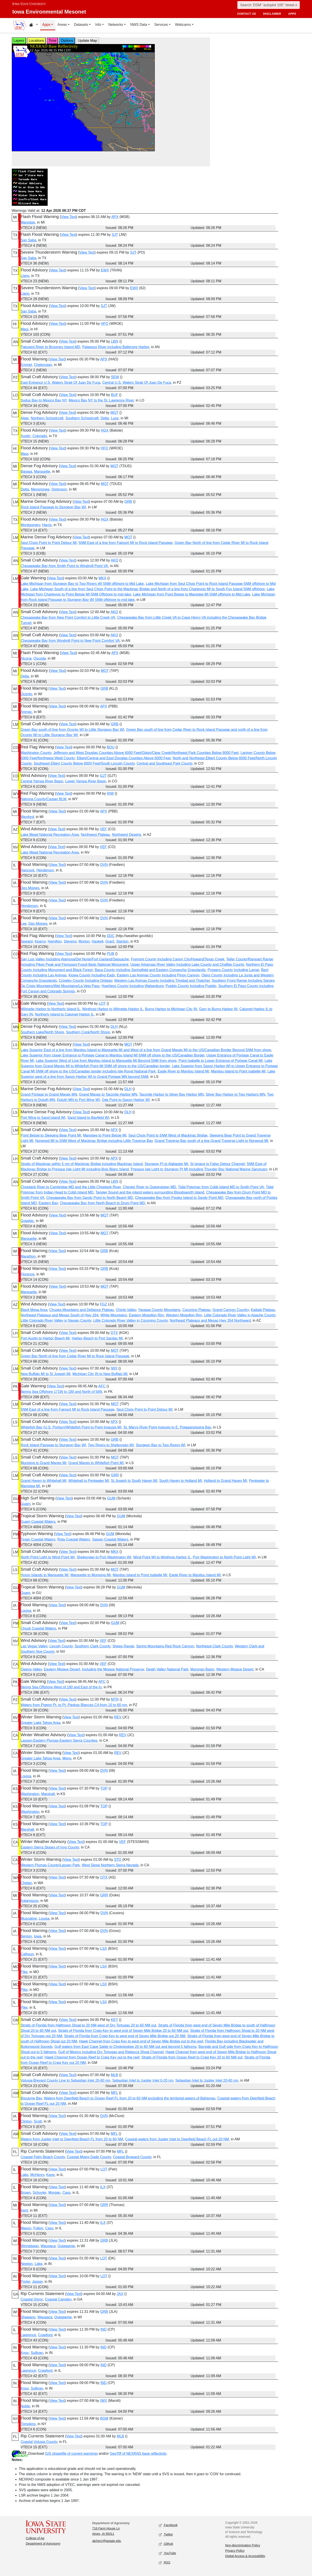 The height and width of the screenshot is (2576, 312). I want to click on Arenac, so click(26, 712).